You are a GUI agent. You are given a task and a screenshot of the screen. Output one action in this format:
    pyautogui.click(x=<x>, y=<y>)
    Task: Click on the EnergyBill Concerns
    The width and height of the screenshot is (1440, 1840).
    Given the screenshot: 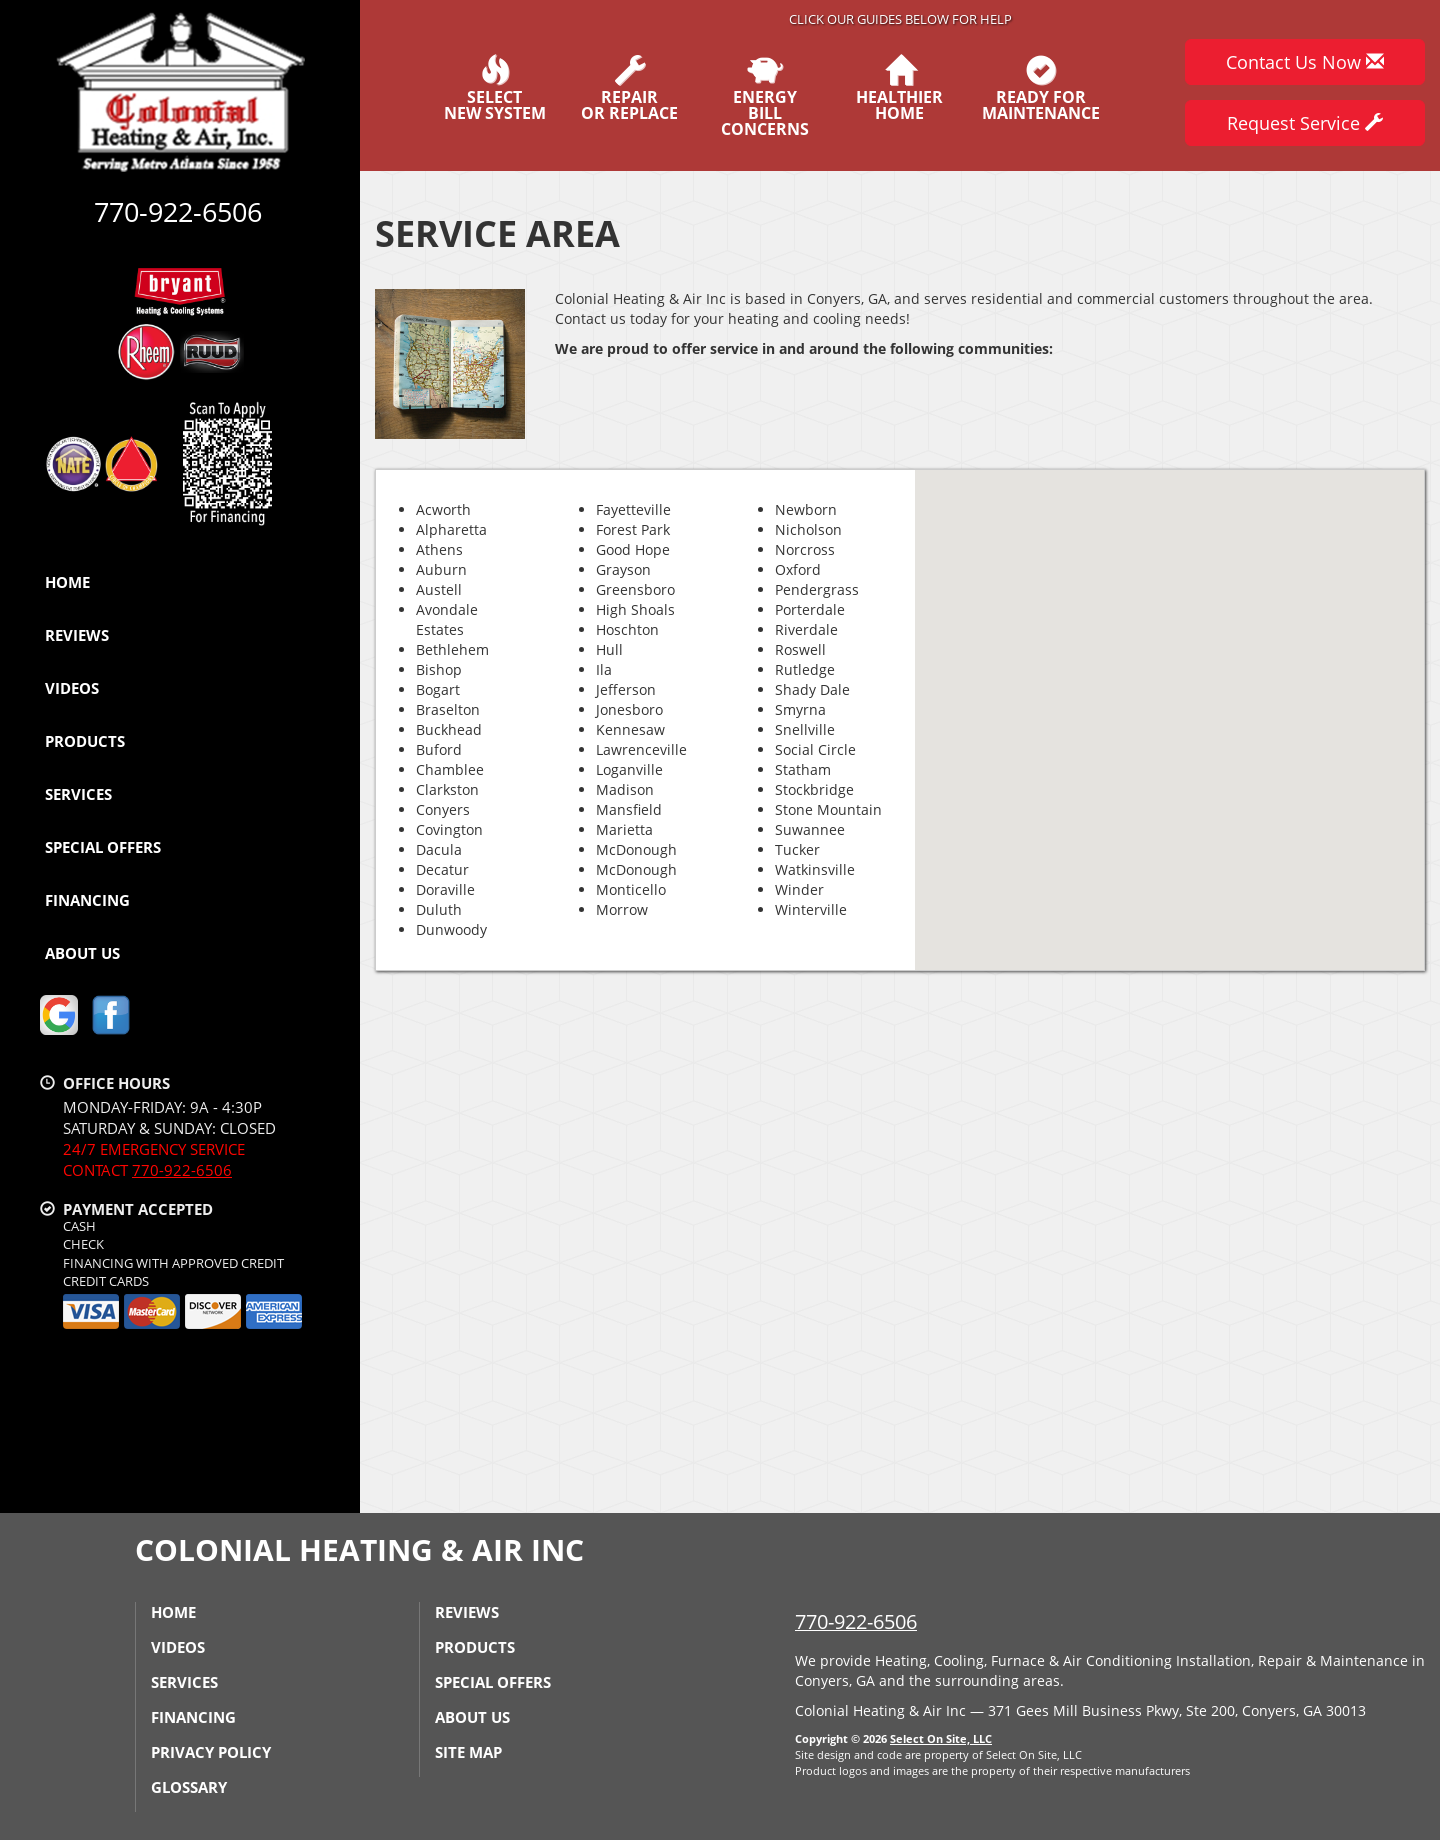 What is the action you would take?
    pyautogui.click(x=764, y=96)
    